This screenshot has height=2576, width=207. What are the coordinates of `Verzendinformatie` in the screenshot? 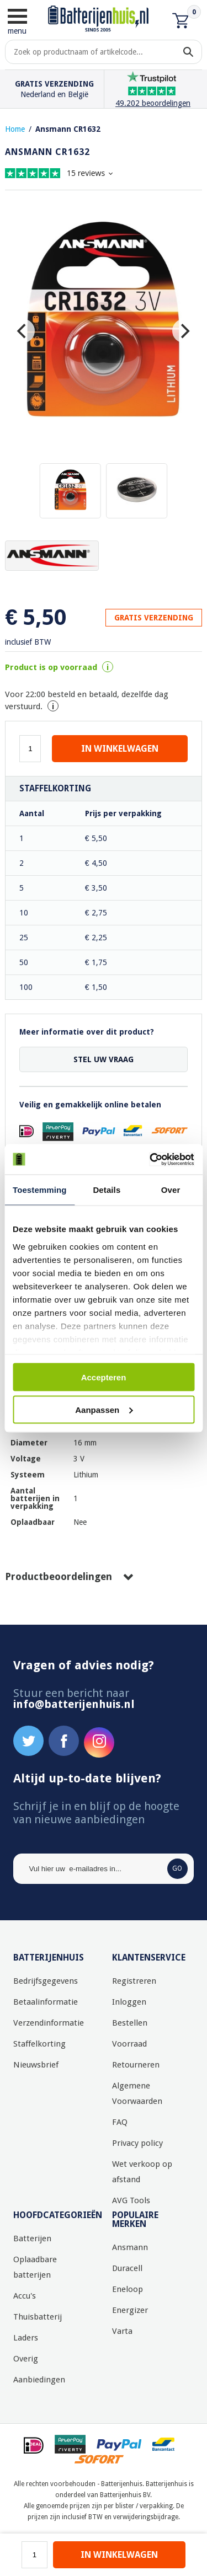 It's located at (48, 2023).